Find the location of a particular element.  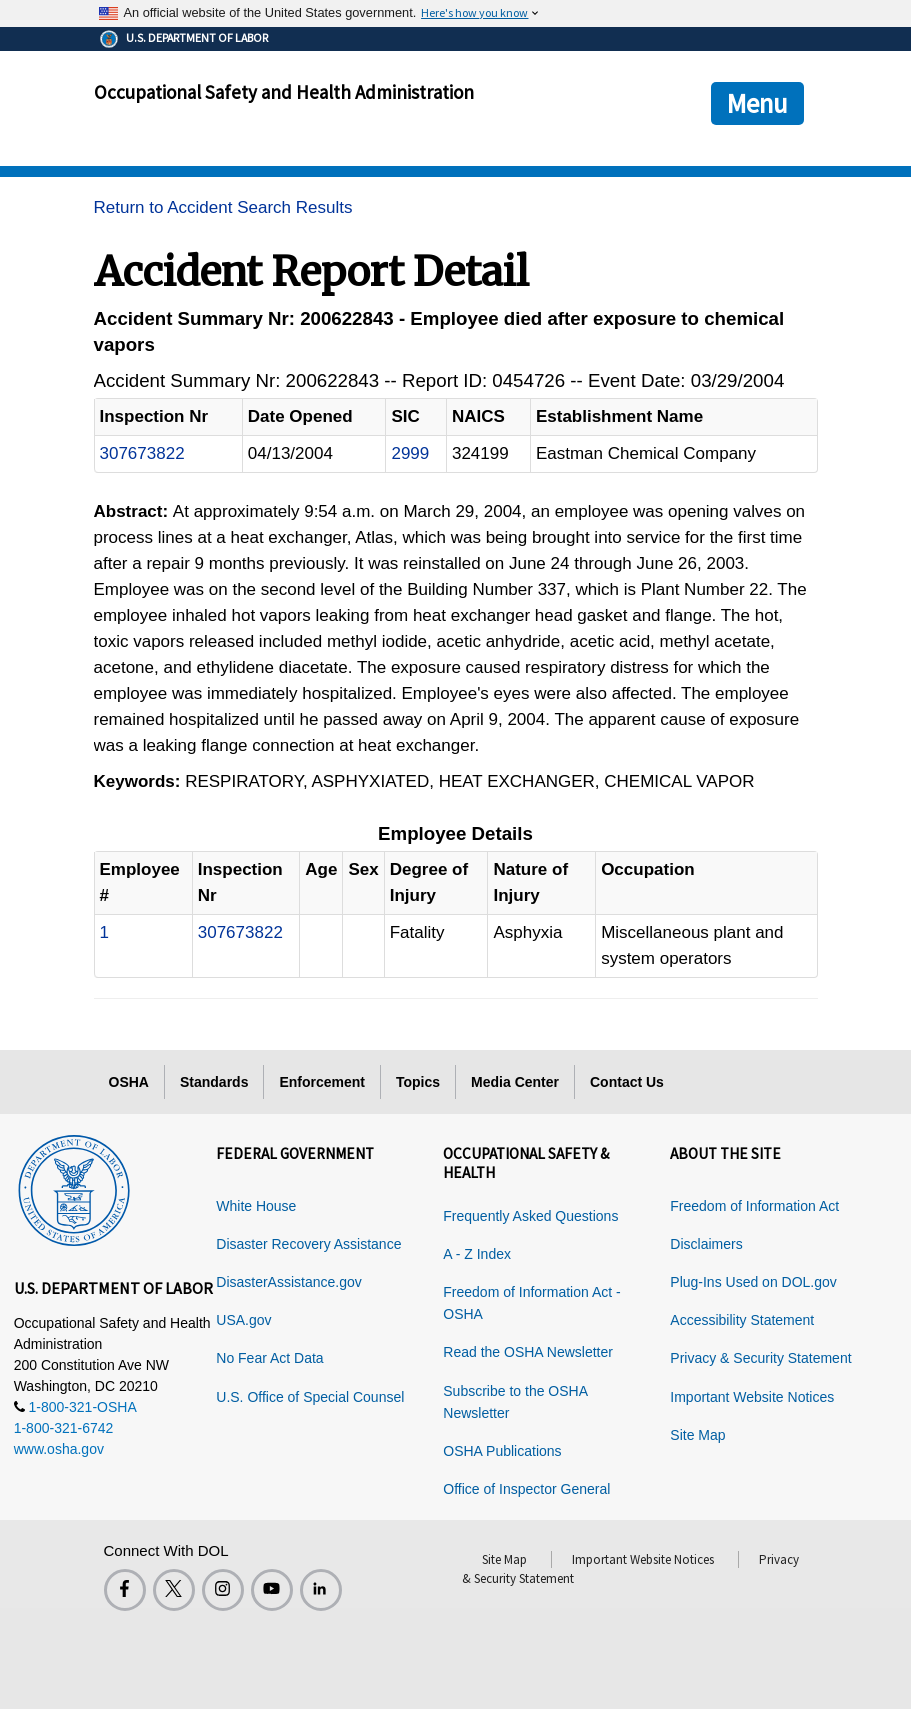

Disclaimers is located at coordinates (706, 1244).